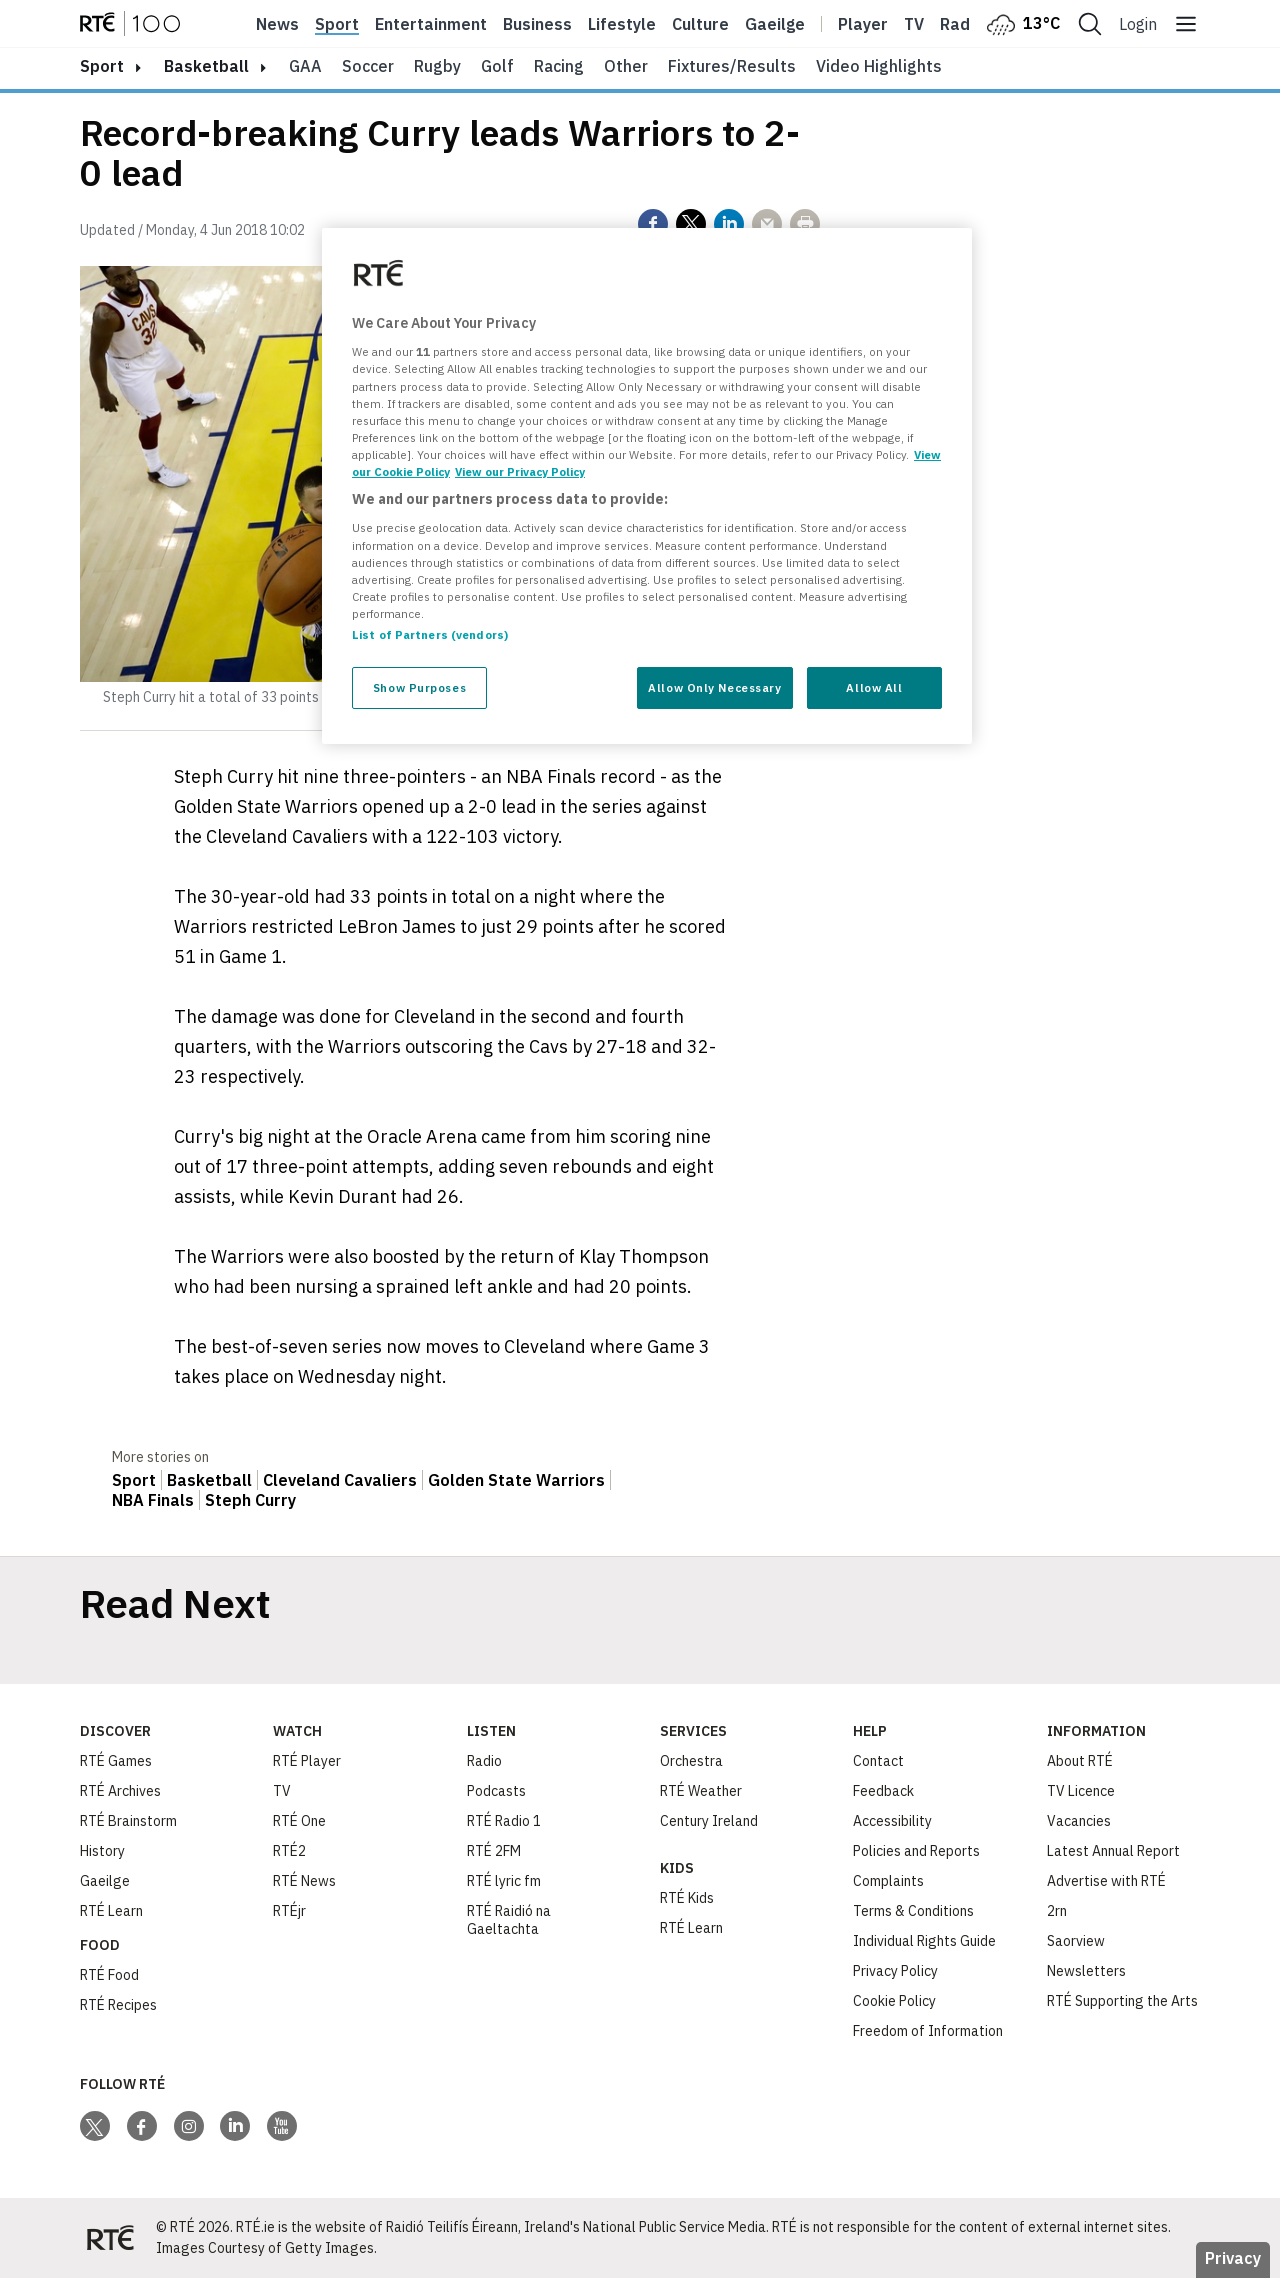 This screenshot has height=2278, width=1280. I want to click on Allow All, so click(874, 687).